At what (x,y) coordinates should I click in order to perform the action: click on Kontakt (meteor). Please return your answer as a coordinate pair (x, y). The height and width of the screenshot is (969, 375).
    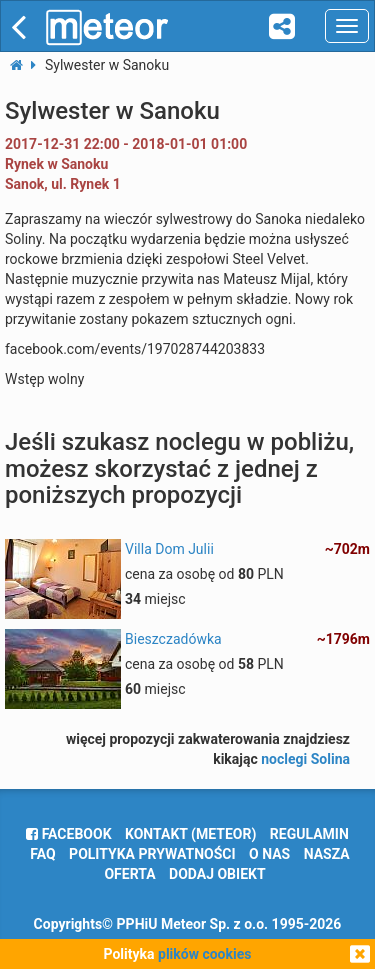
    Looking at the image, I should click on (190, 834).